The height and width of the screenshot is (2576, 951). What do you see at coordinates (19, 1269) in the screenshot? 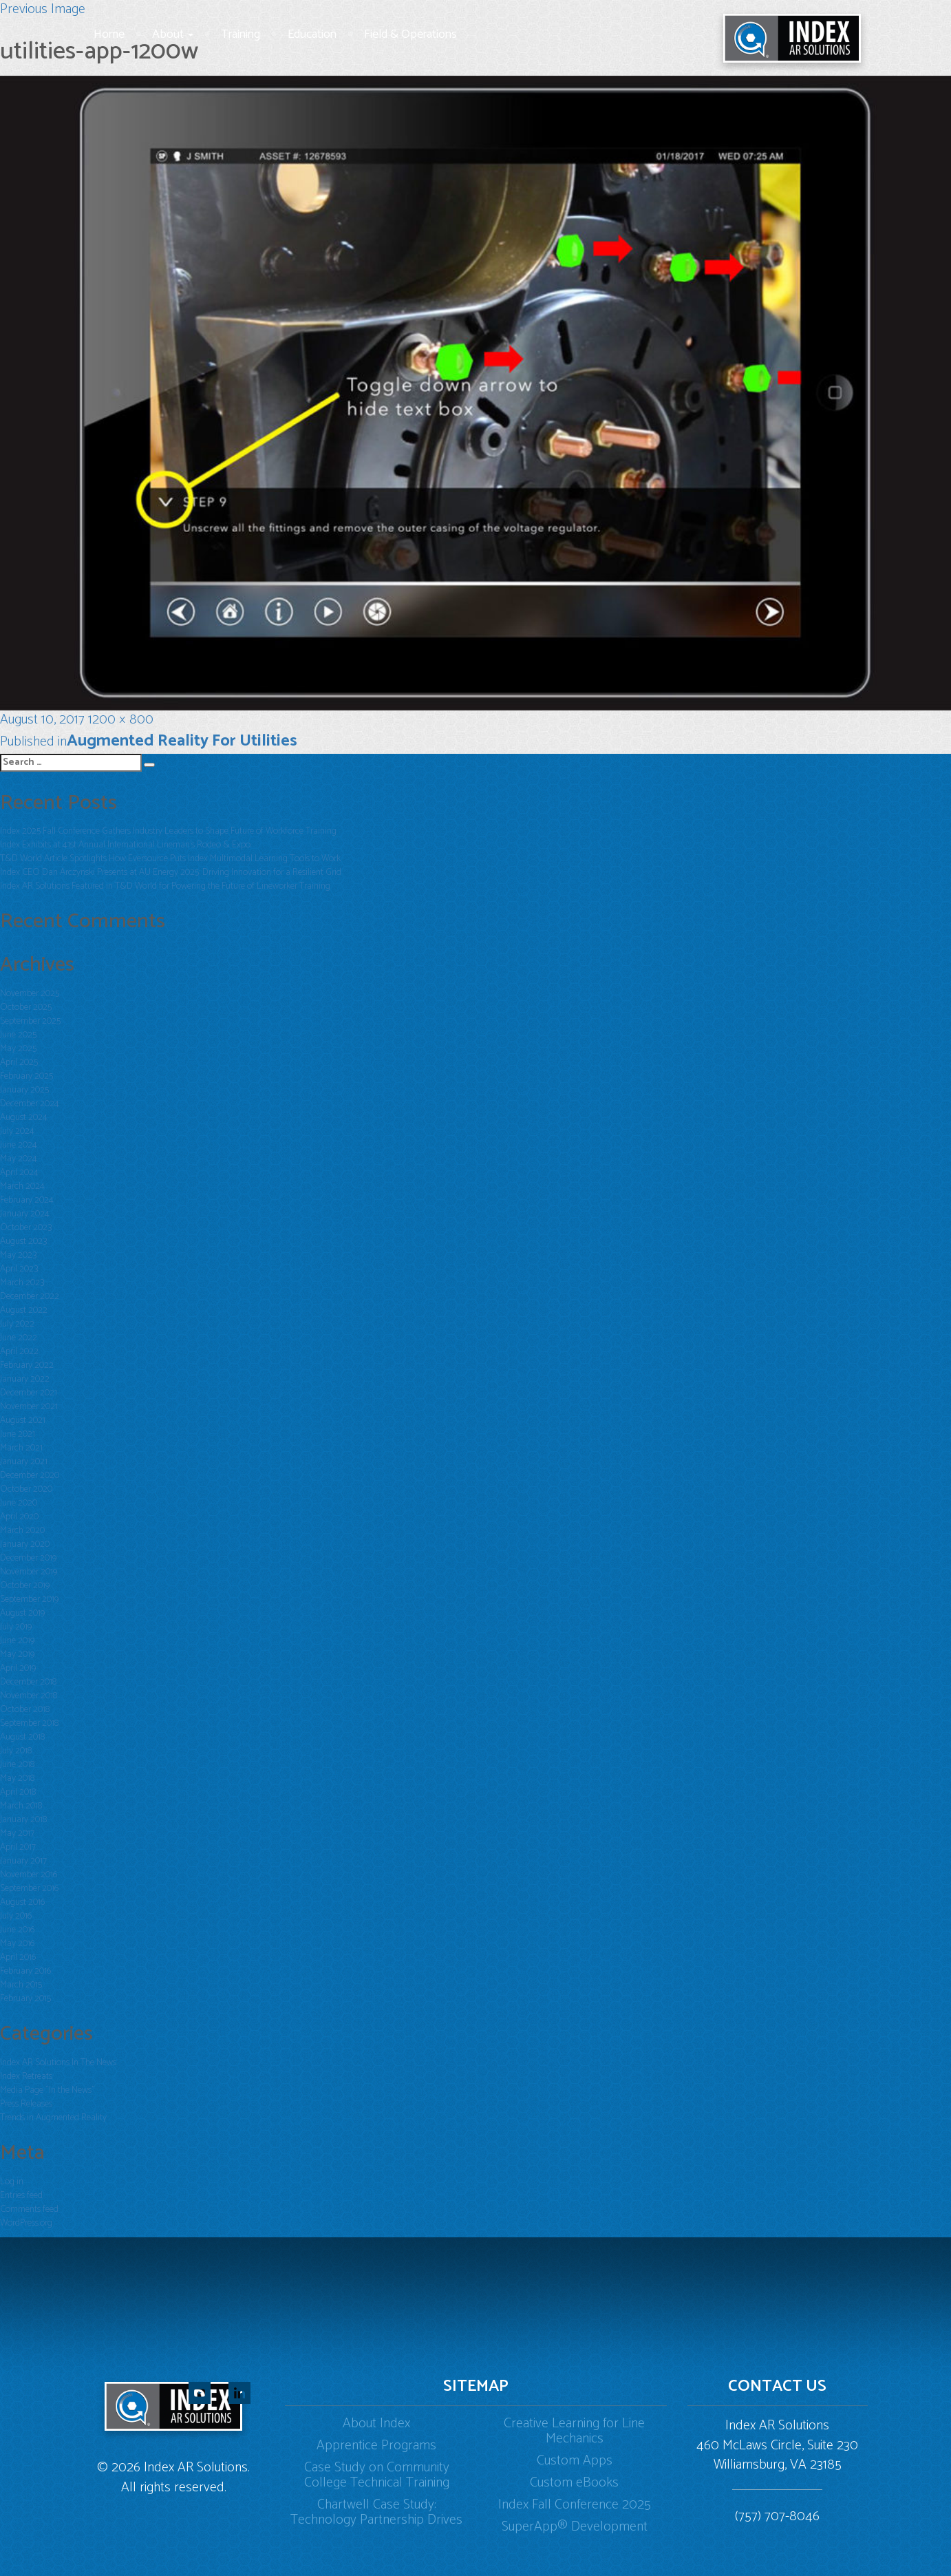
I see `April 2023` at bounding box center [19, 1269].